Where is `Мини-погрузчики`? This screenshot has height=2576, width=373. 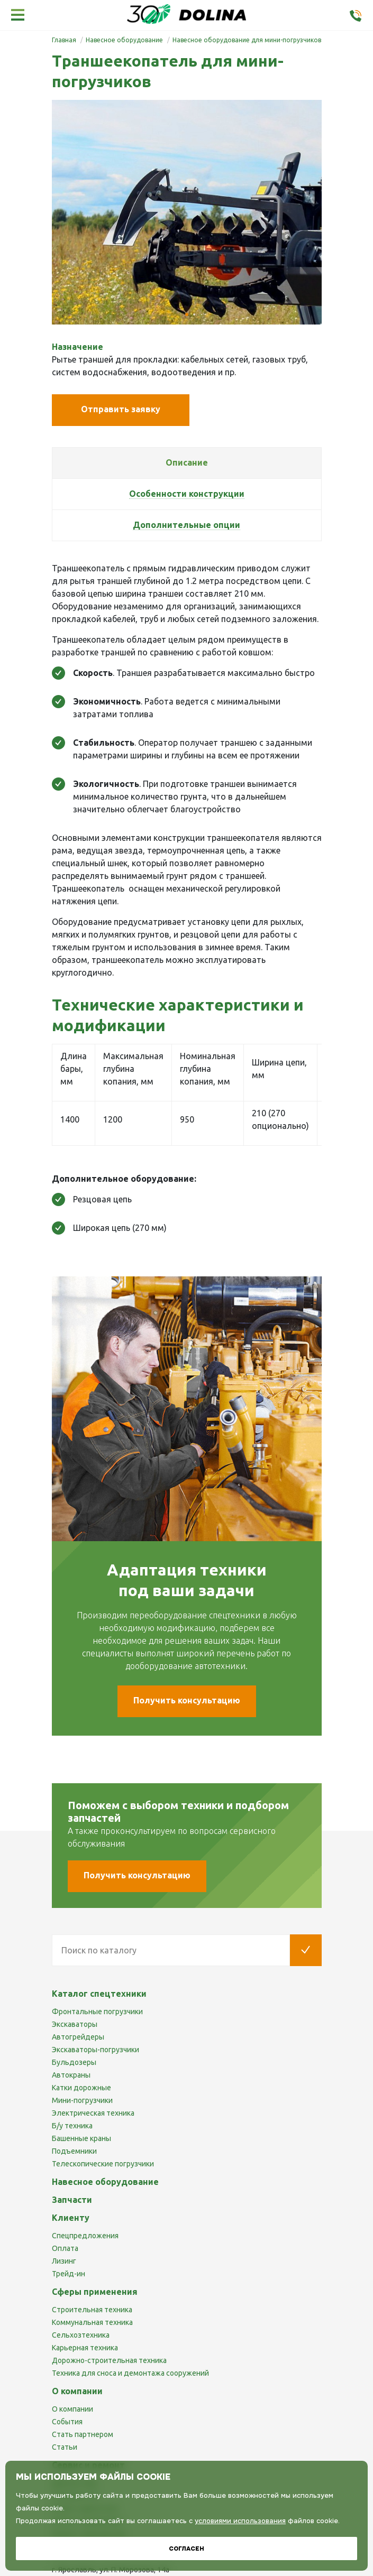 Мини-погрузчики is located at coordinates (82, 2100).